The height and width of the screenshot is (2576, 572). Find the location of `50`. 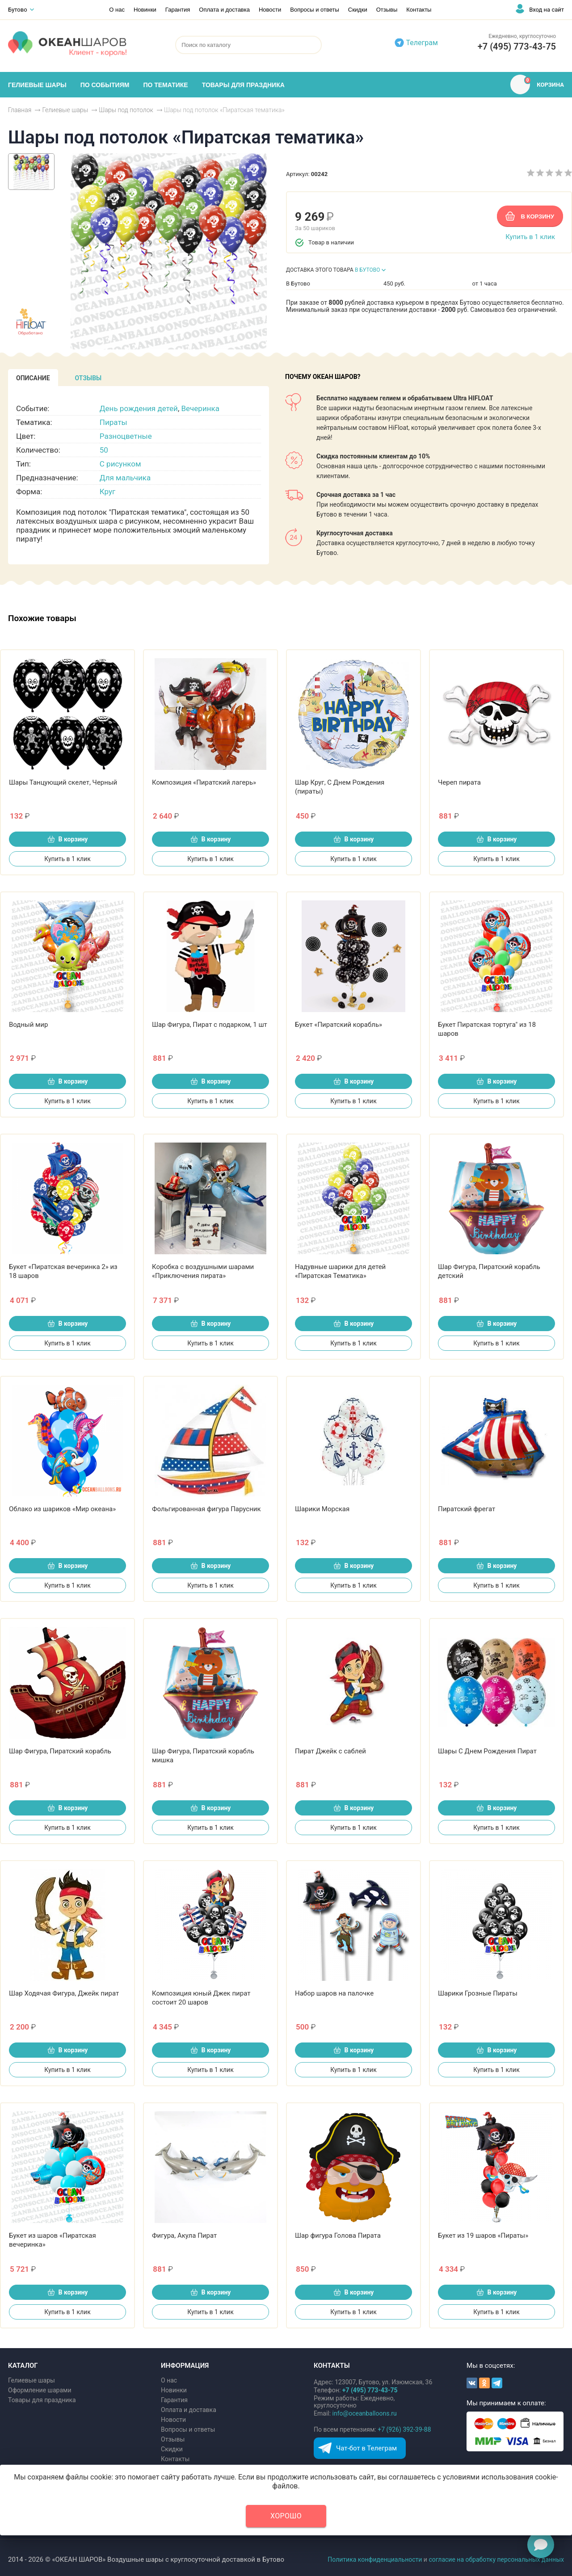

50 is located at coordinates (104, 449).